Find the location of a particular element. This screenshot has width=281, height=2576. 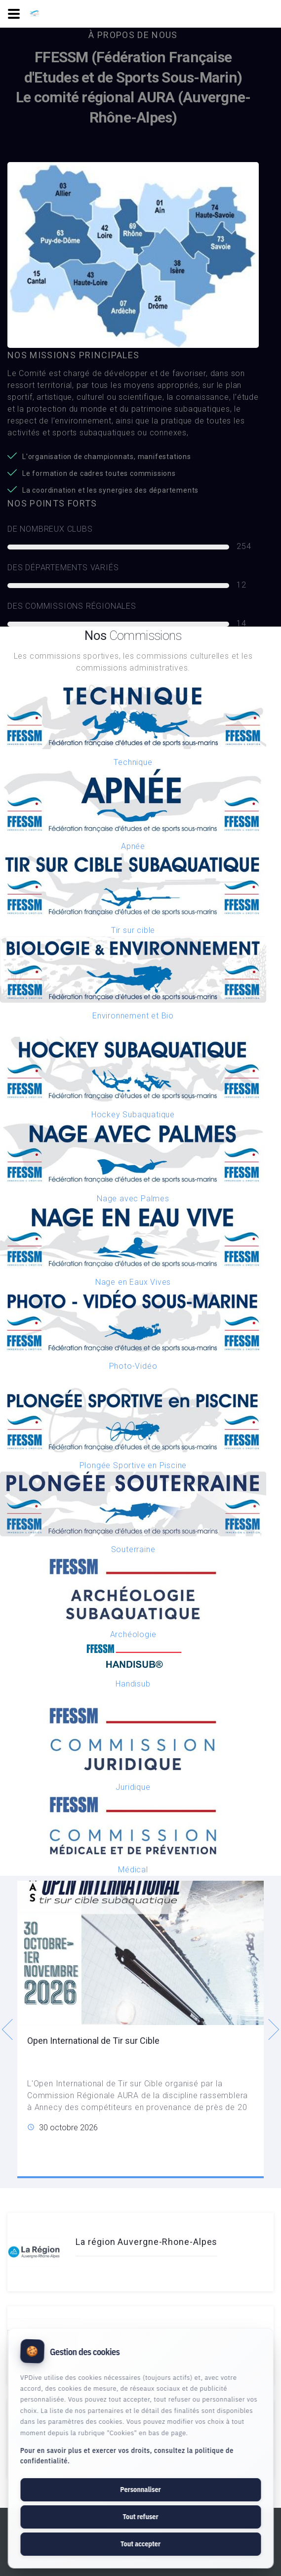

Technique is located at coordinates (133, 762).